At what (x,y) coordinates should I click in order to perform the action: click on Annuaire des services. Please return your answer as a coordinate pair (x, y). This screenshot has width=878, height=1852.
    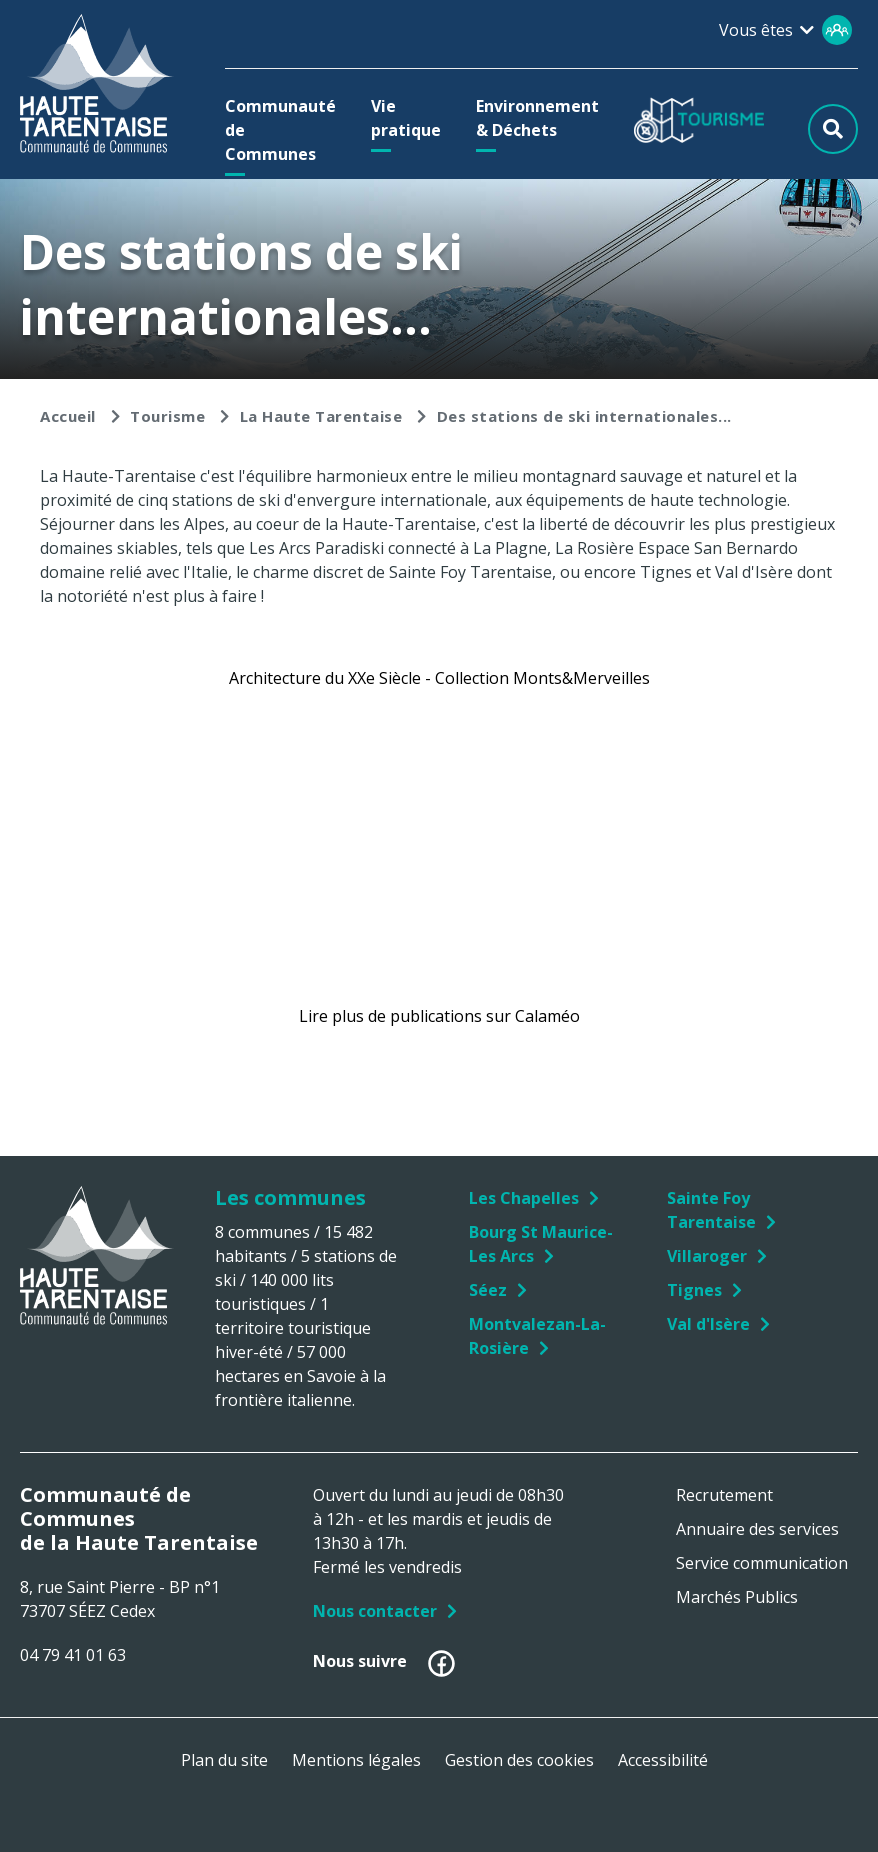
    Looking at the image, I should click on (757, 1529).